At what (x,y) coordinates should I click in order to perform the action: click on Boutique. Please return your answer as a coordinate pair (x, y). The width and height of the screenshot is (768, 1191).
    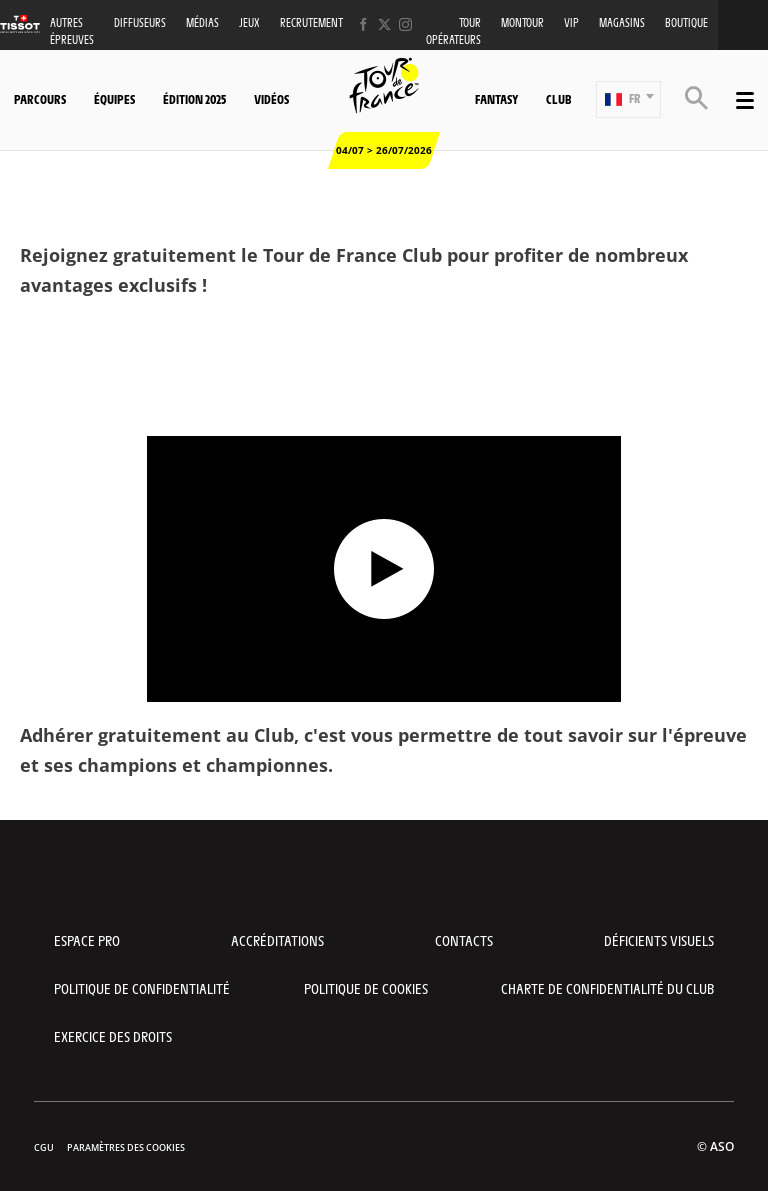
    Looking at the image, I should click on (686, 22).